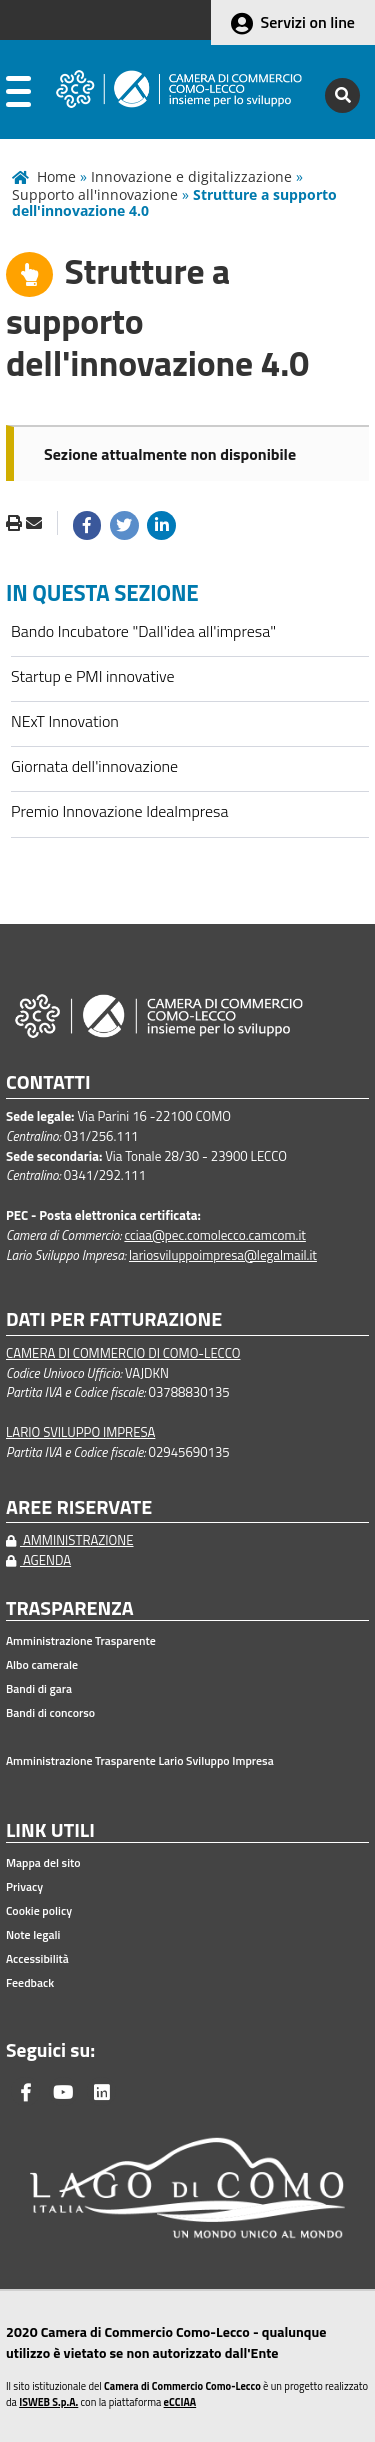 This screenshot has height=2442, width=375. What do you see at coordinates (48, 1082) in the screenshot?
I see `CONTATTI` at bounding box center [48, 1082].